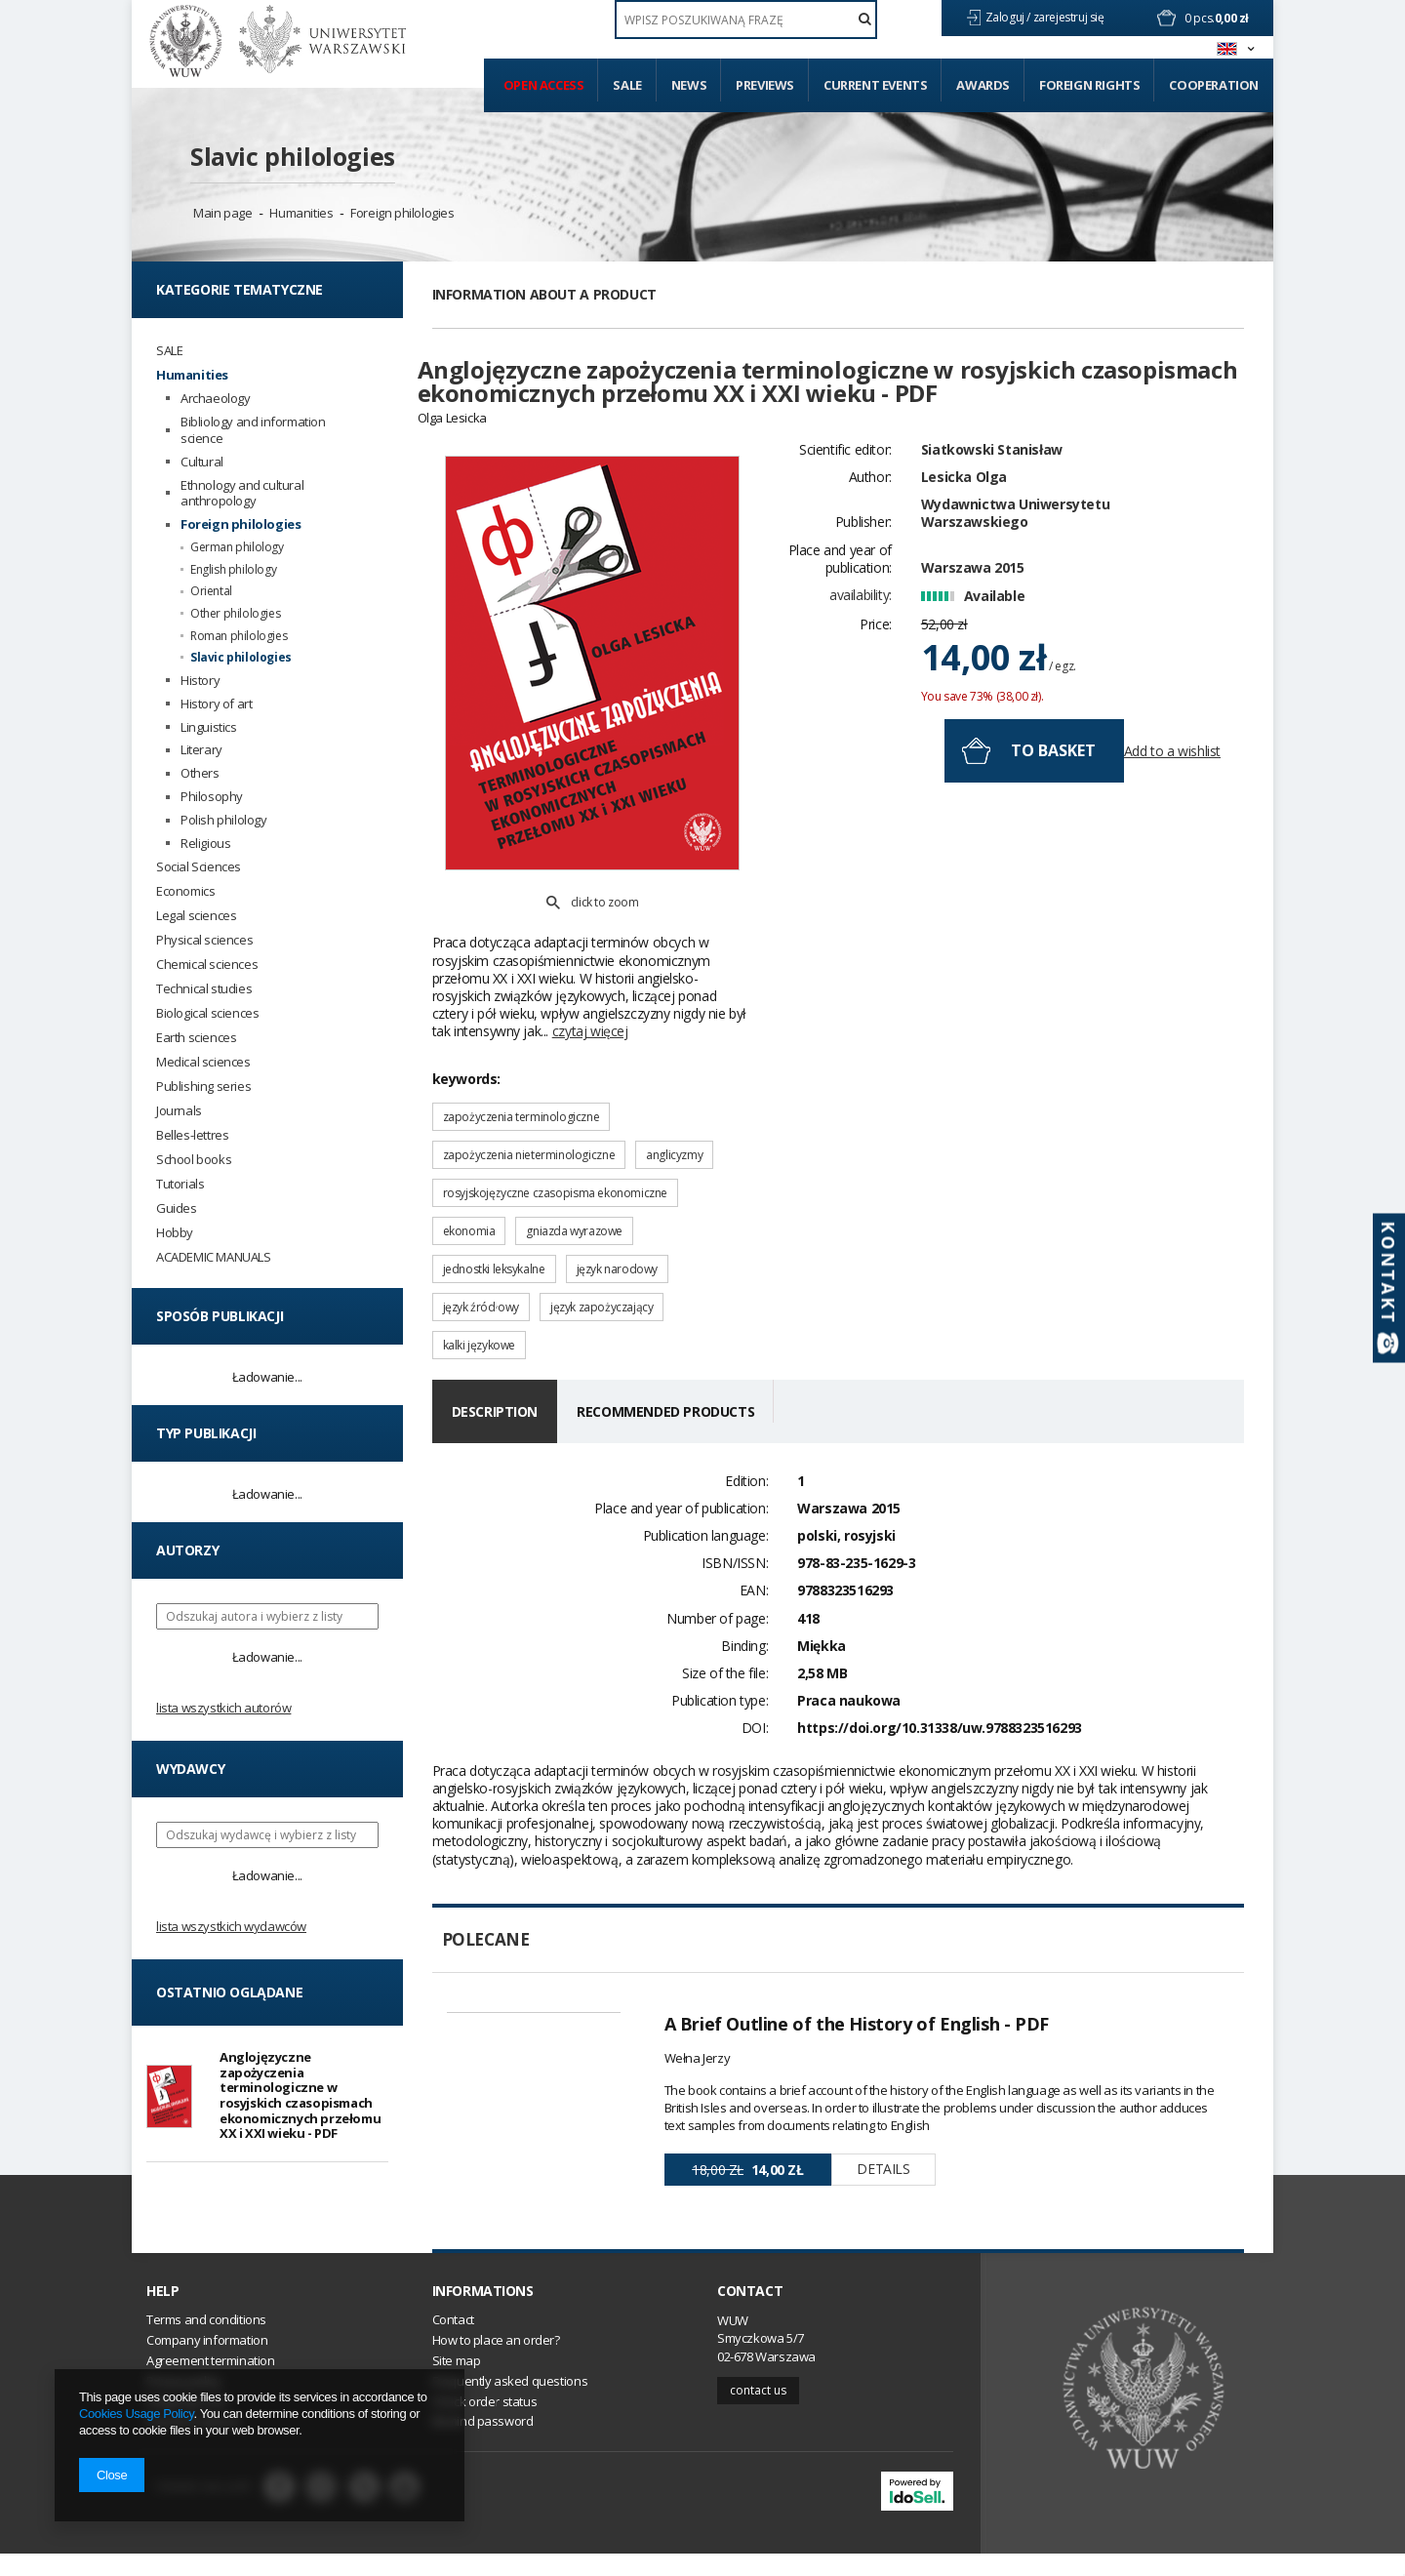  Describe the element at coordinates (192, 1135) in the screenshot. I see `Belles-lettres` at that location.